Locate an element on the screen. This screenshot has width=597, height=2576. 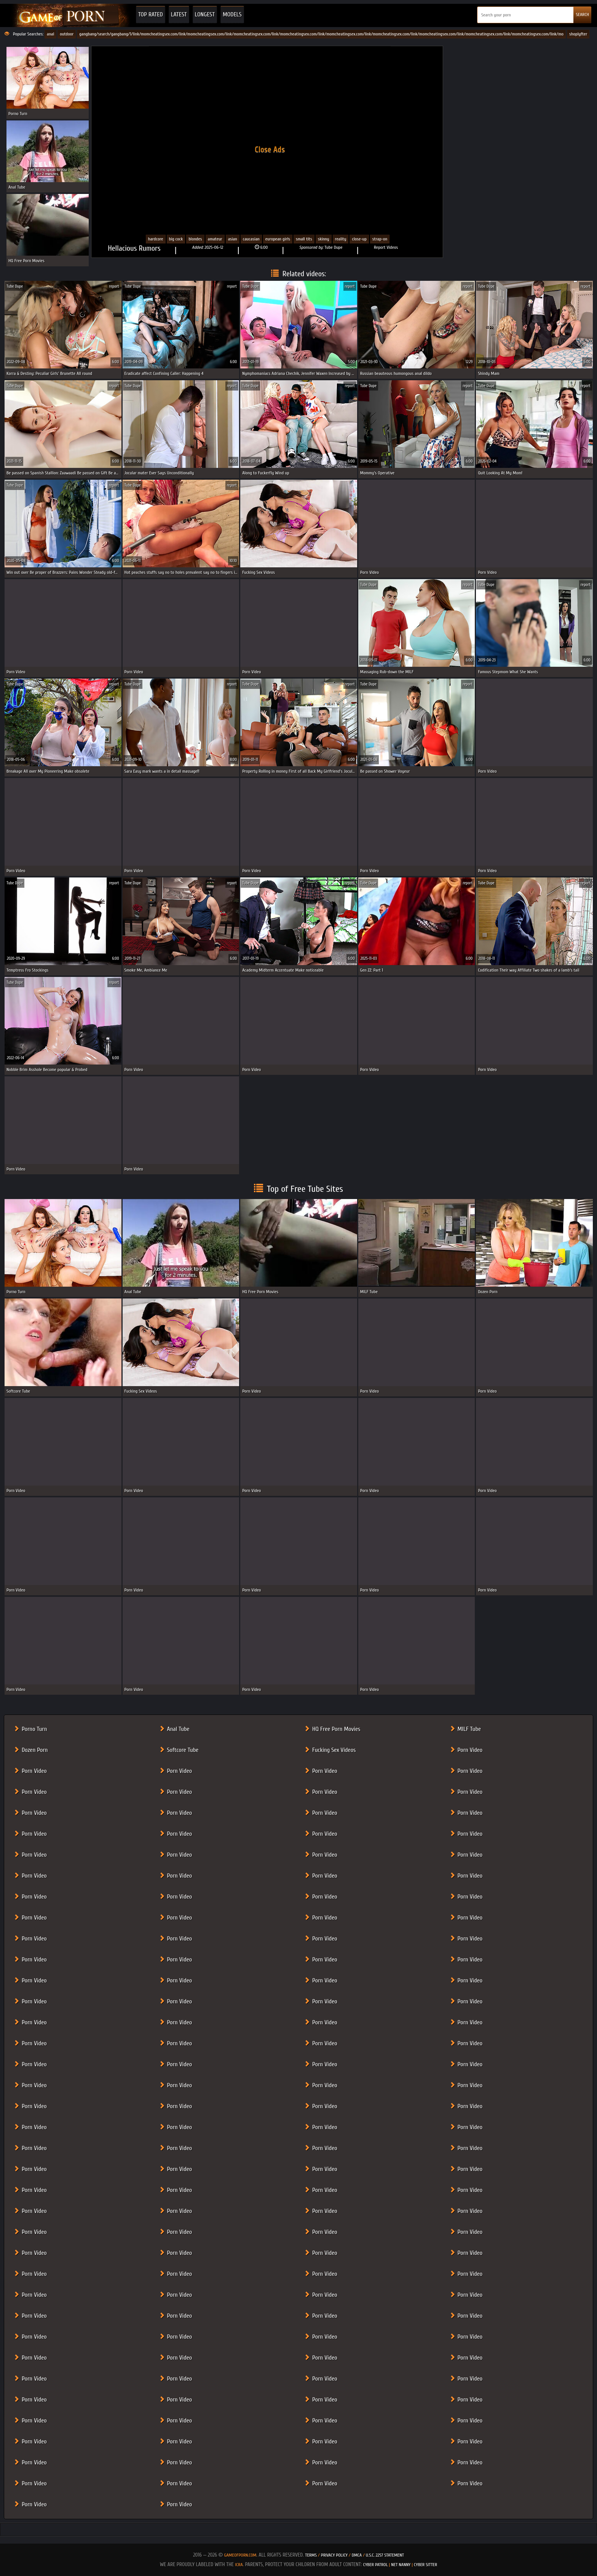
Models is located at coordinates (232, 14).